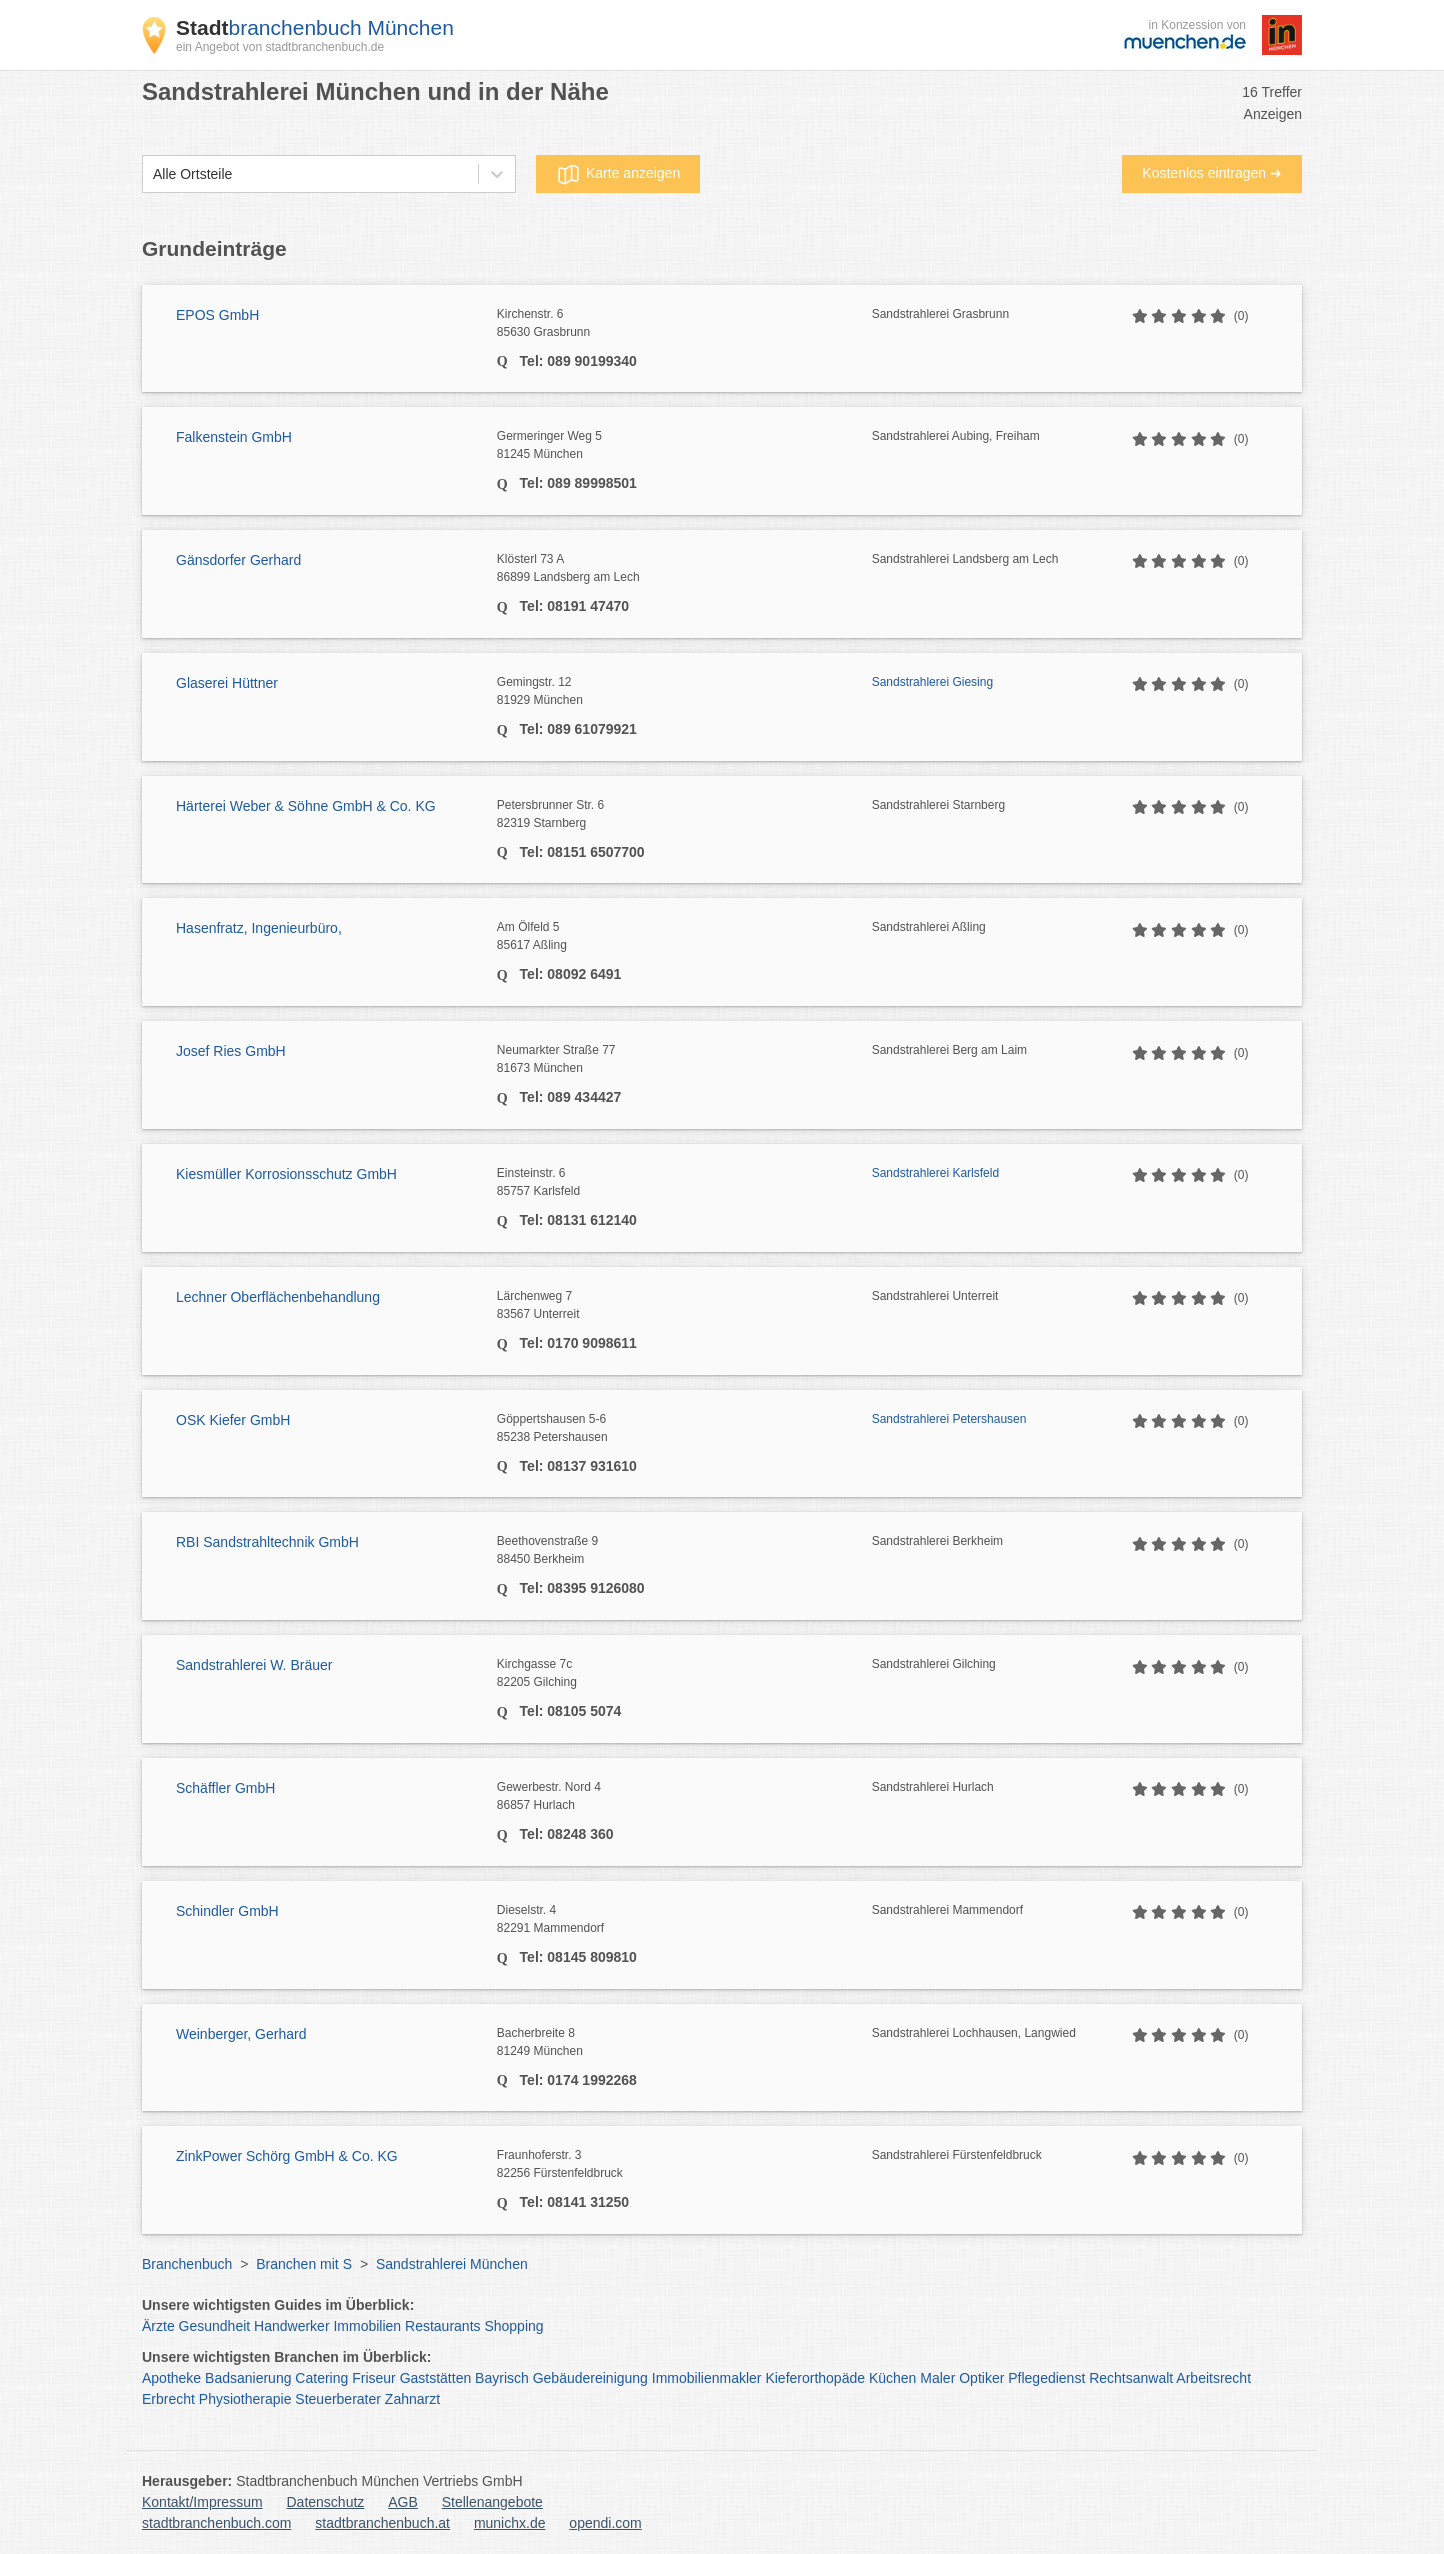 The image size is (1444, 2554). What do you see at coordinates (315, 27) in the screenshot?
I see `branchenbuch München` at bounding box center [315, 27].